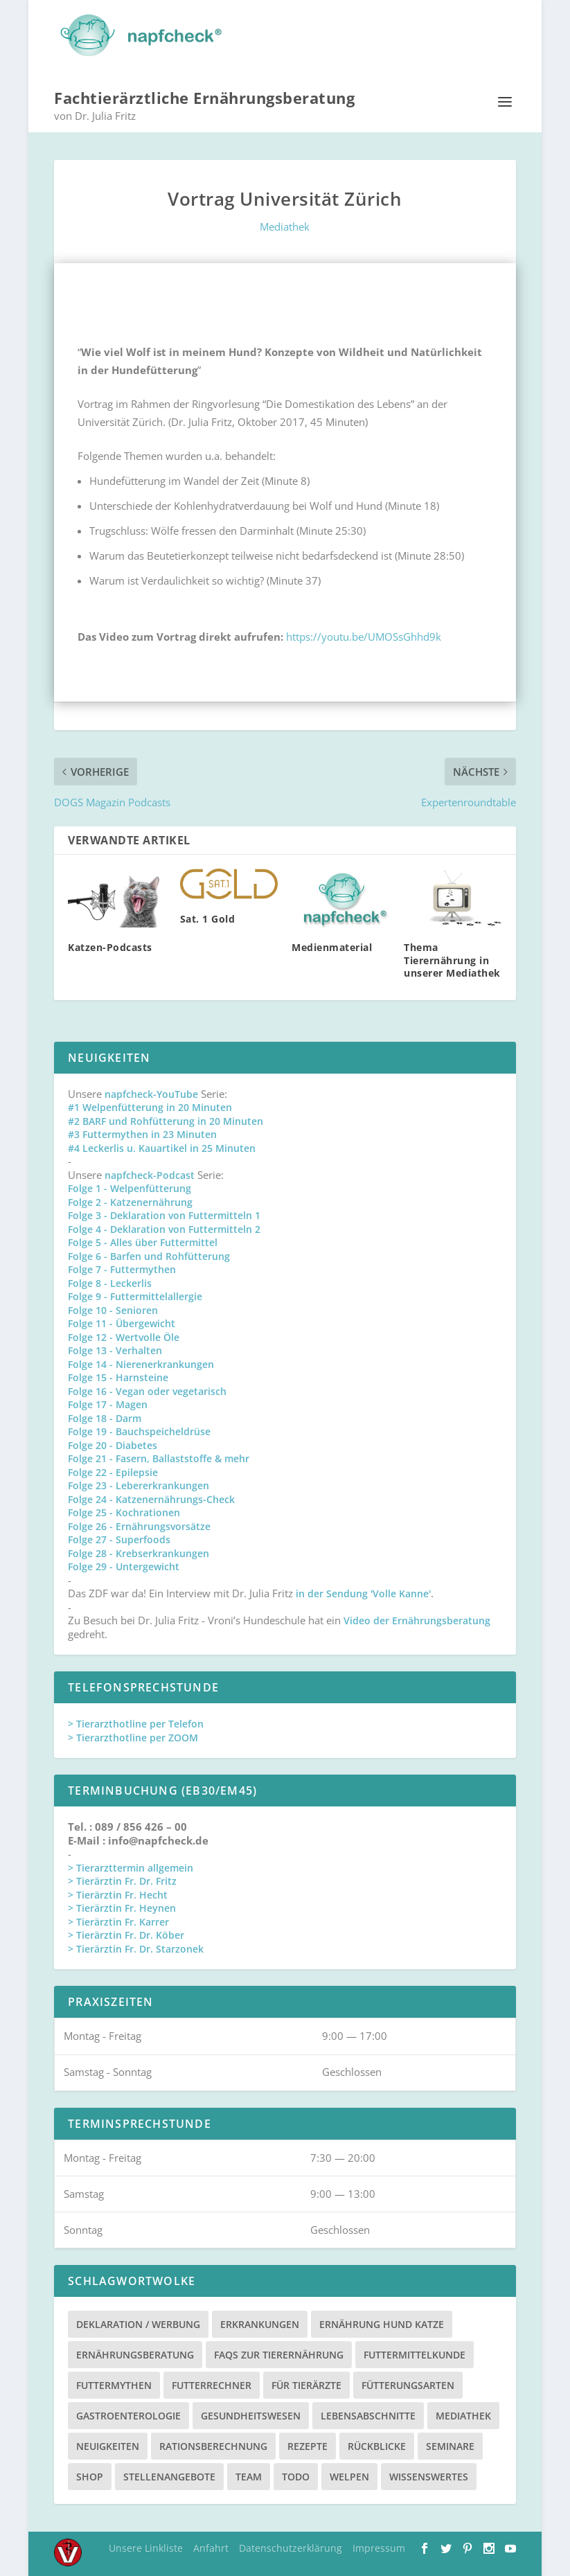 This screenshot has width=570, height=2576. Describe the element at coordinates (211, 2383) in the screenshot. I see `Futterrechner [Futterrechner (7 Einträge)]` at that location.